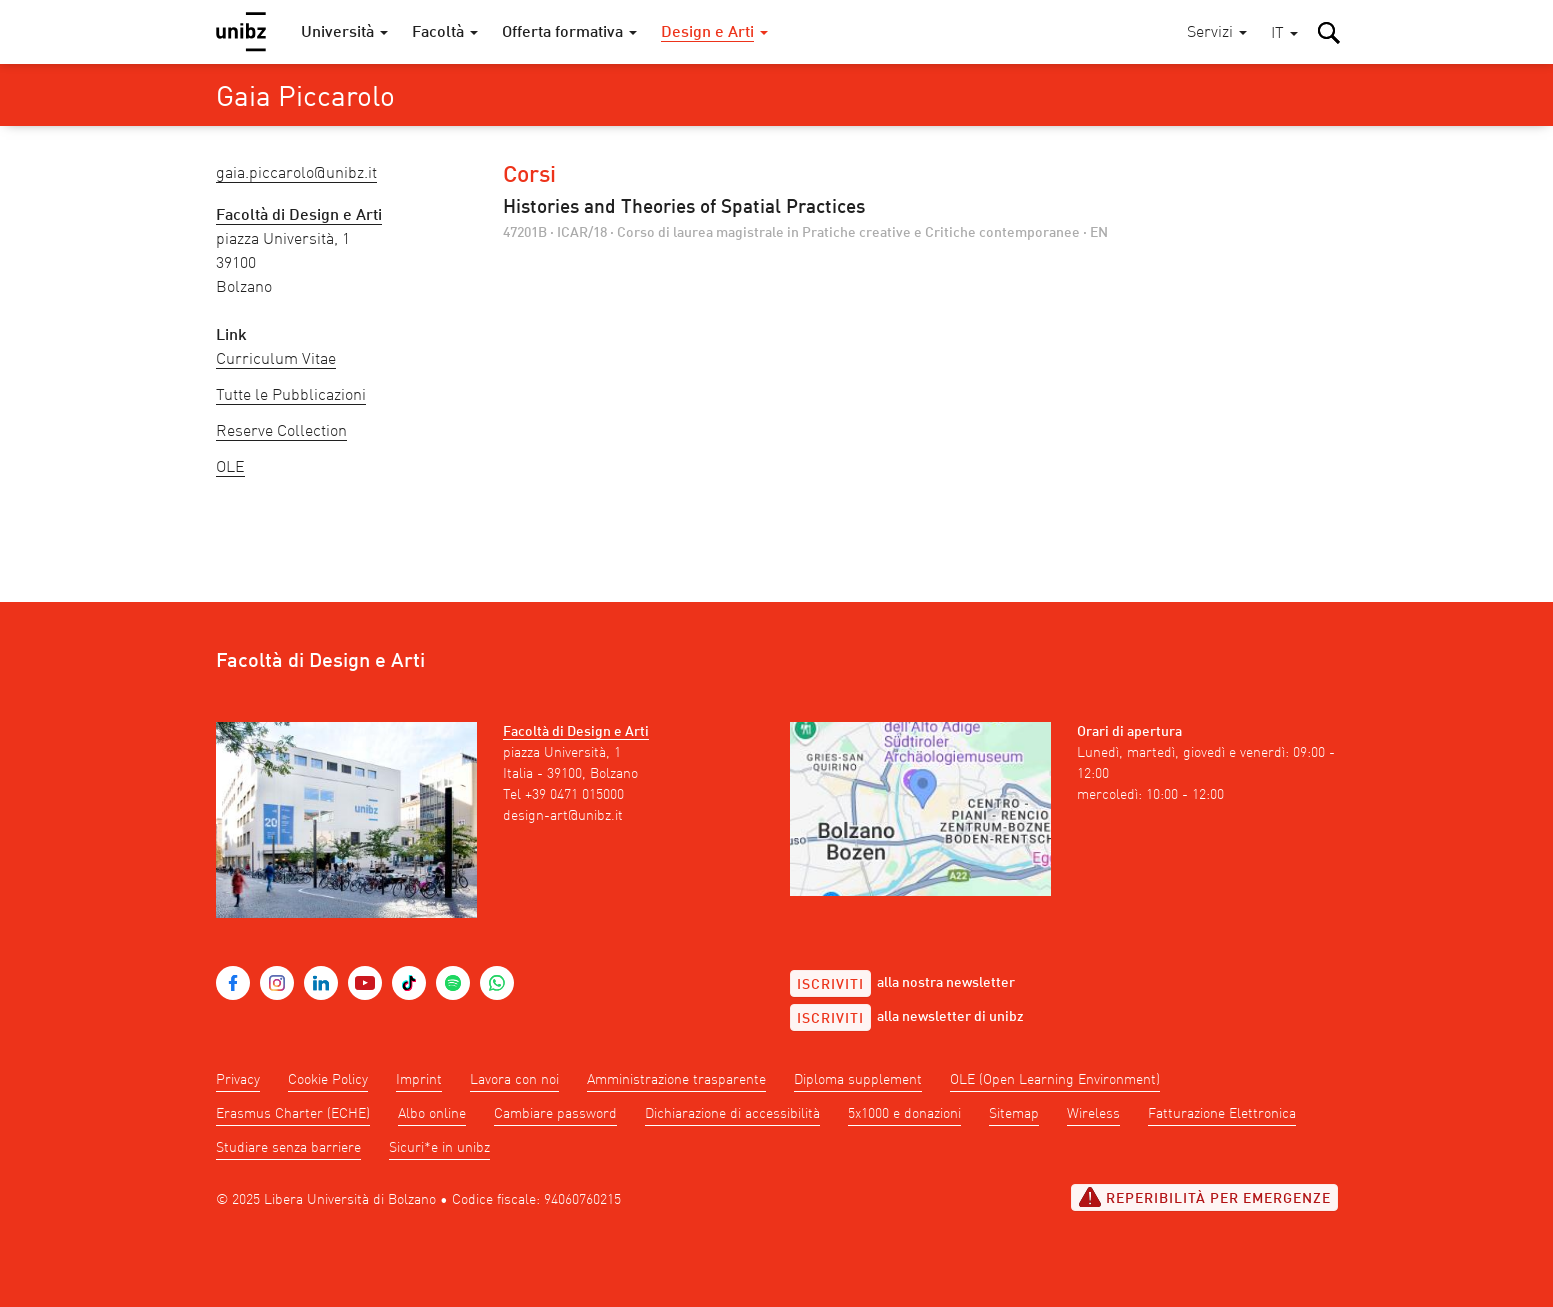  Describe the element at coordinates (574, 795) in the screenshot. I see `+39 0471 015000` at that location.